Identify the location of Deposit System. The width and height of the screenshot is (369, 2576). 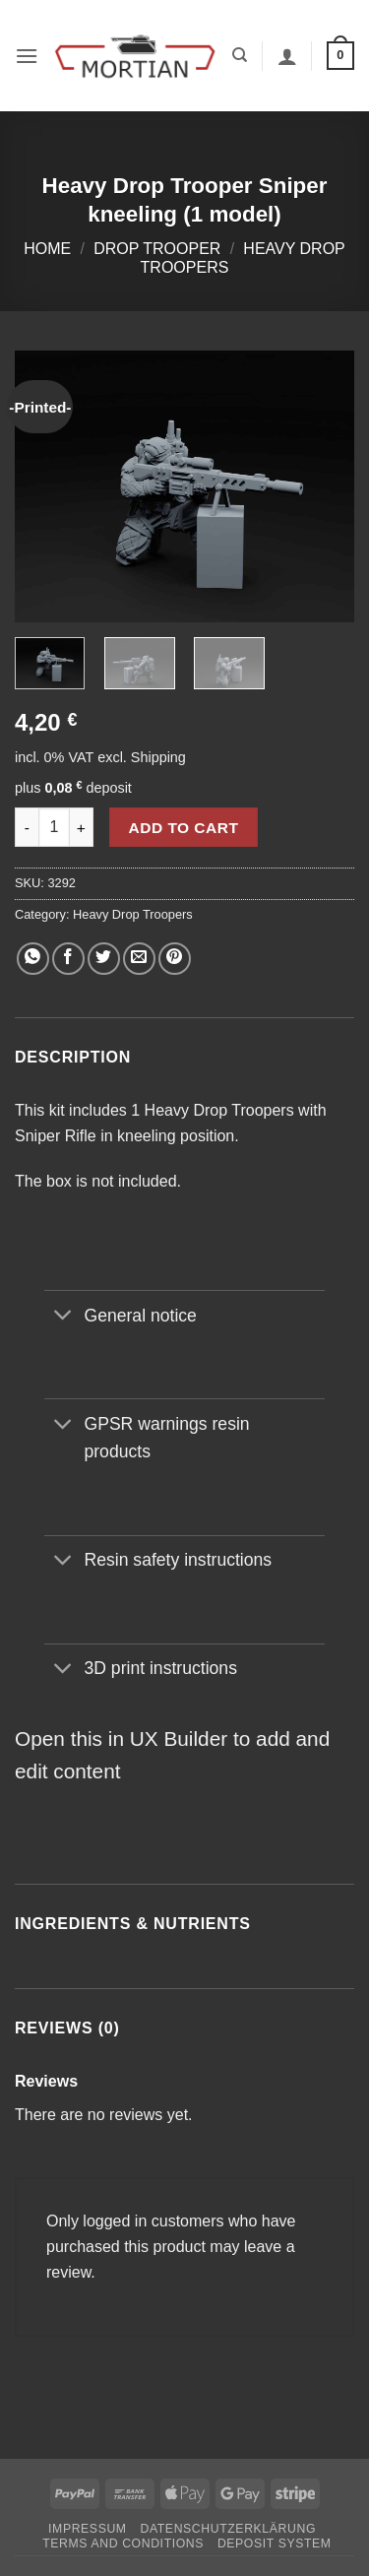
(274, 2543).